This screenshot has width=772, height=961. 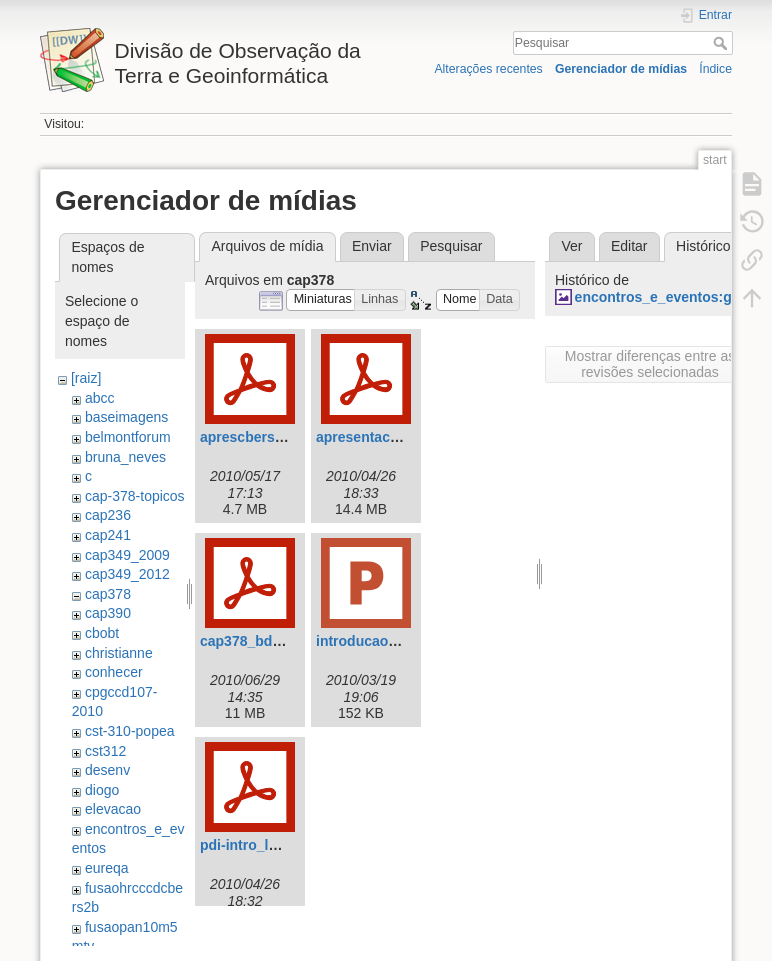 I want to click on Editar, so click(x=629, y=246).